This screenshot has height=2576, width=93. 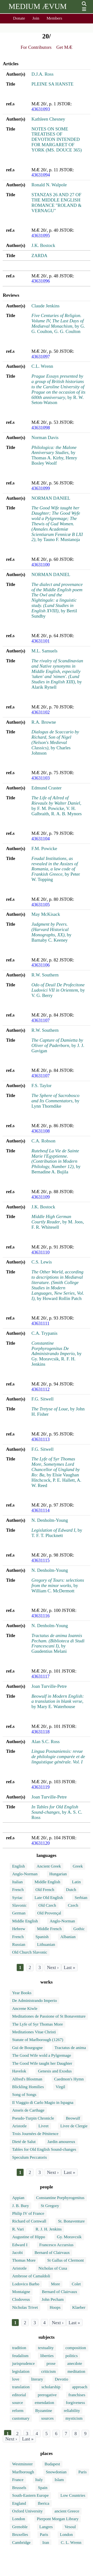 I want to click on Appian, so click(x=18, y=2197).